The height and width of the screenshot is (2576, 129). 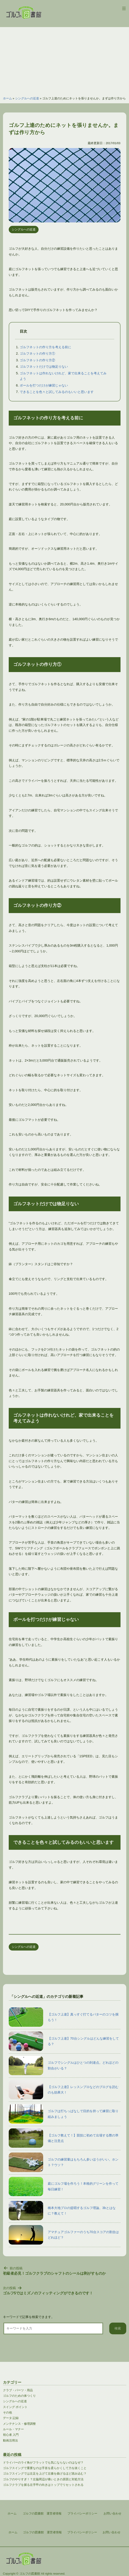 I want to click on ゴルフのための体つくり, so click(x=19, y=2395).